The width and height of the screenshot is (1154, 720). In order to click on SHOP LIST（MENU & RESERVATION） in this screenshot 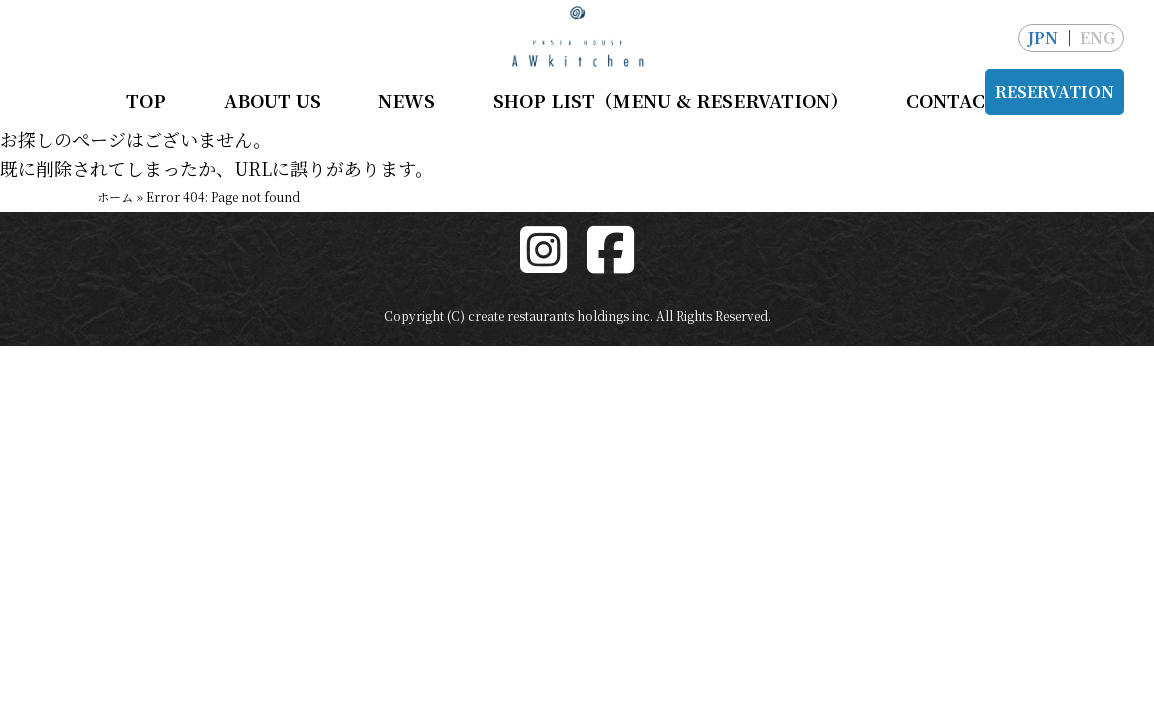, I will do `click(670, 100)`.